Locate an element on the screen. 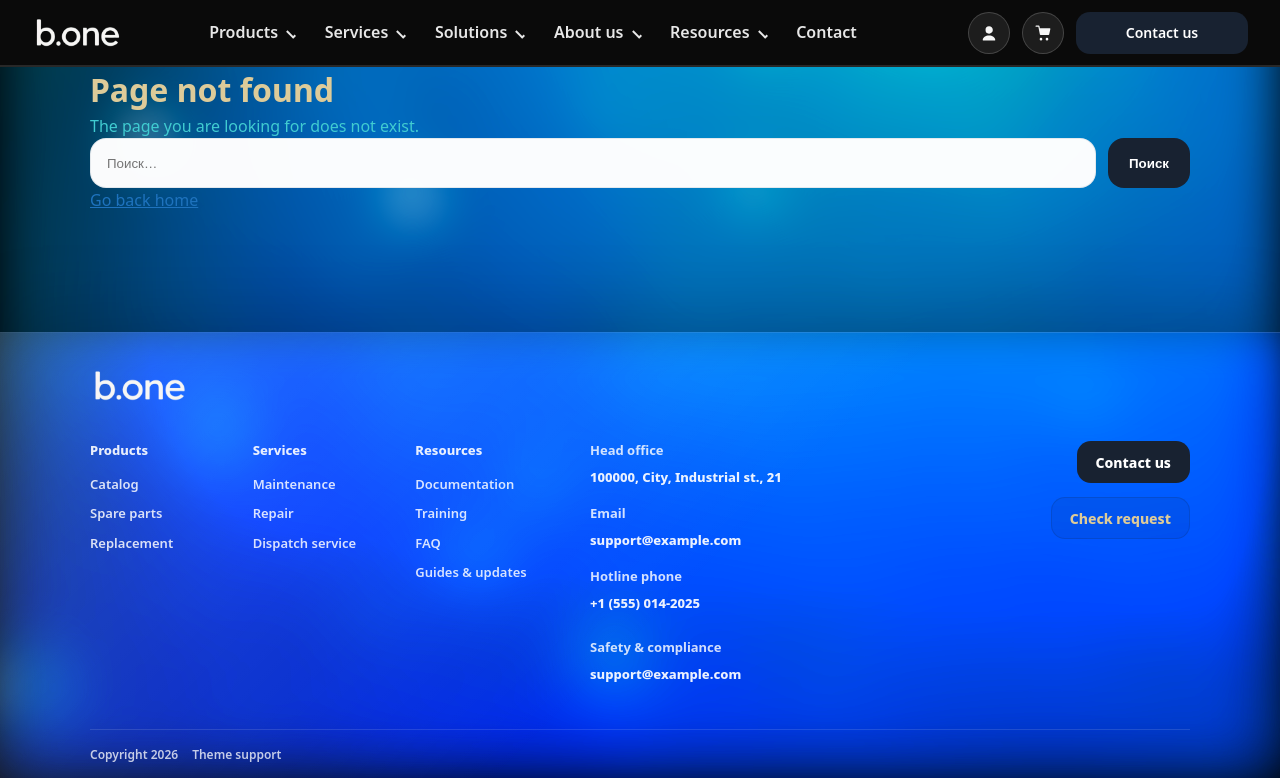  [Open login] is located at coordinates (989, 33).